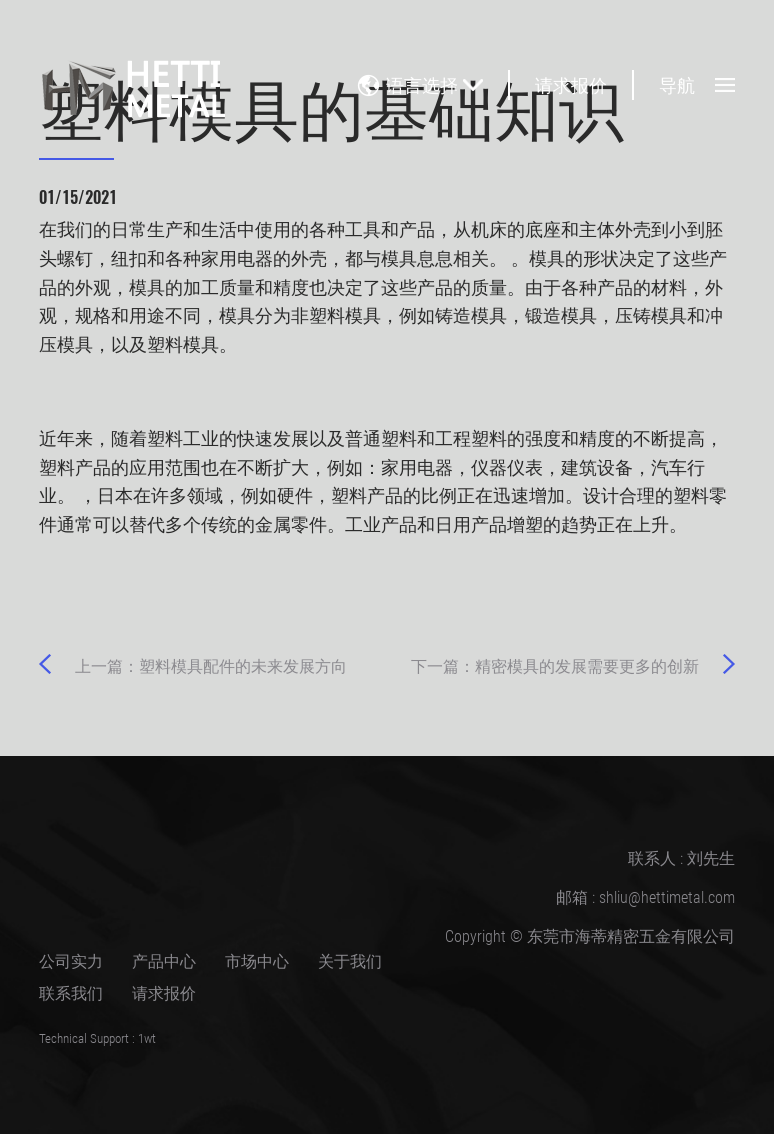 The image size is (774, 1134). I want to click on 导航, so click(697, 85).